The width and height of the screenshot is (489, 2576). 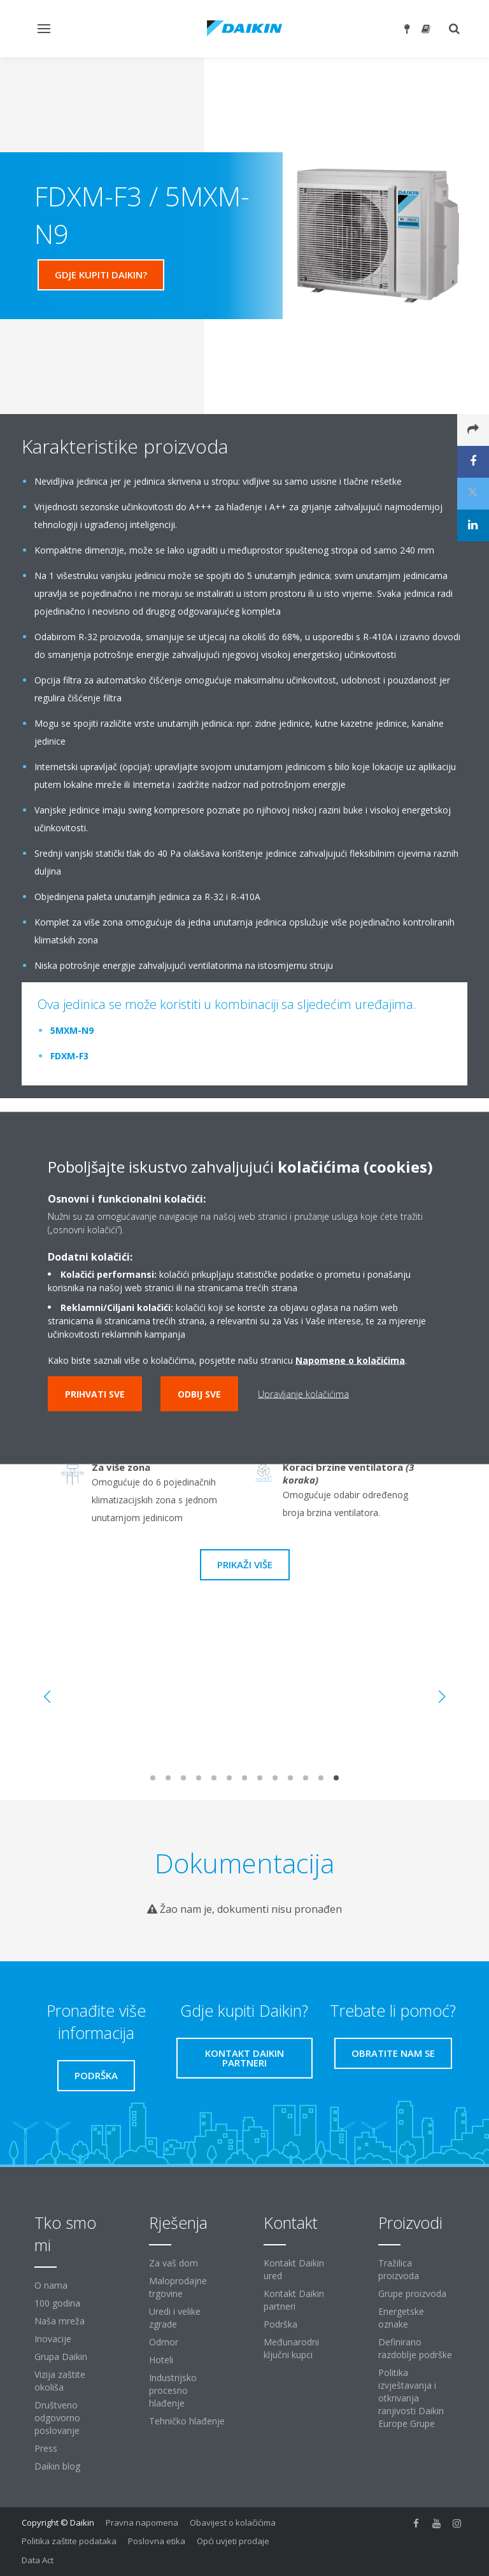 What do you see at coordinates (199, 1394) in the screenshot?
I see `Odbij sve` at bounding box center [199, 1394].